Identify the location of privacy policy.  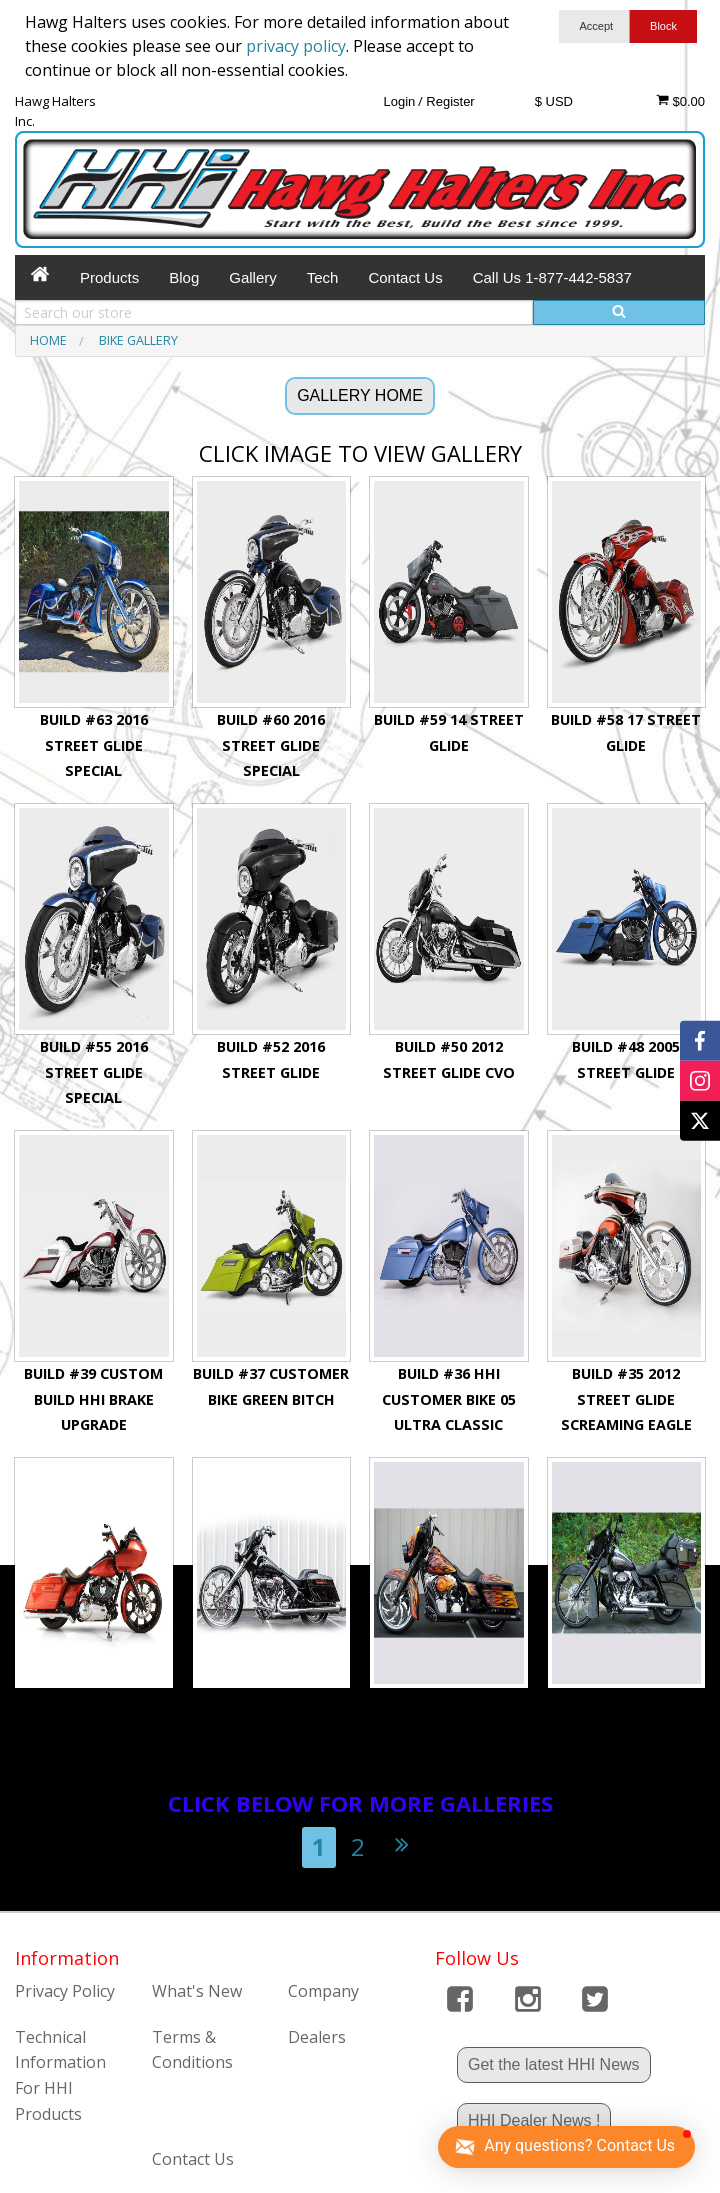
(296, 46).